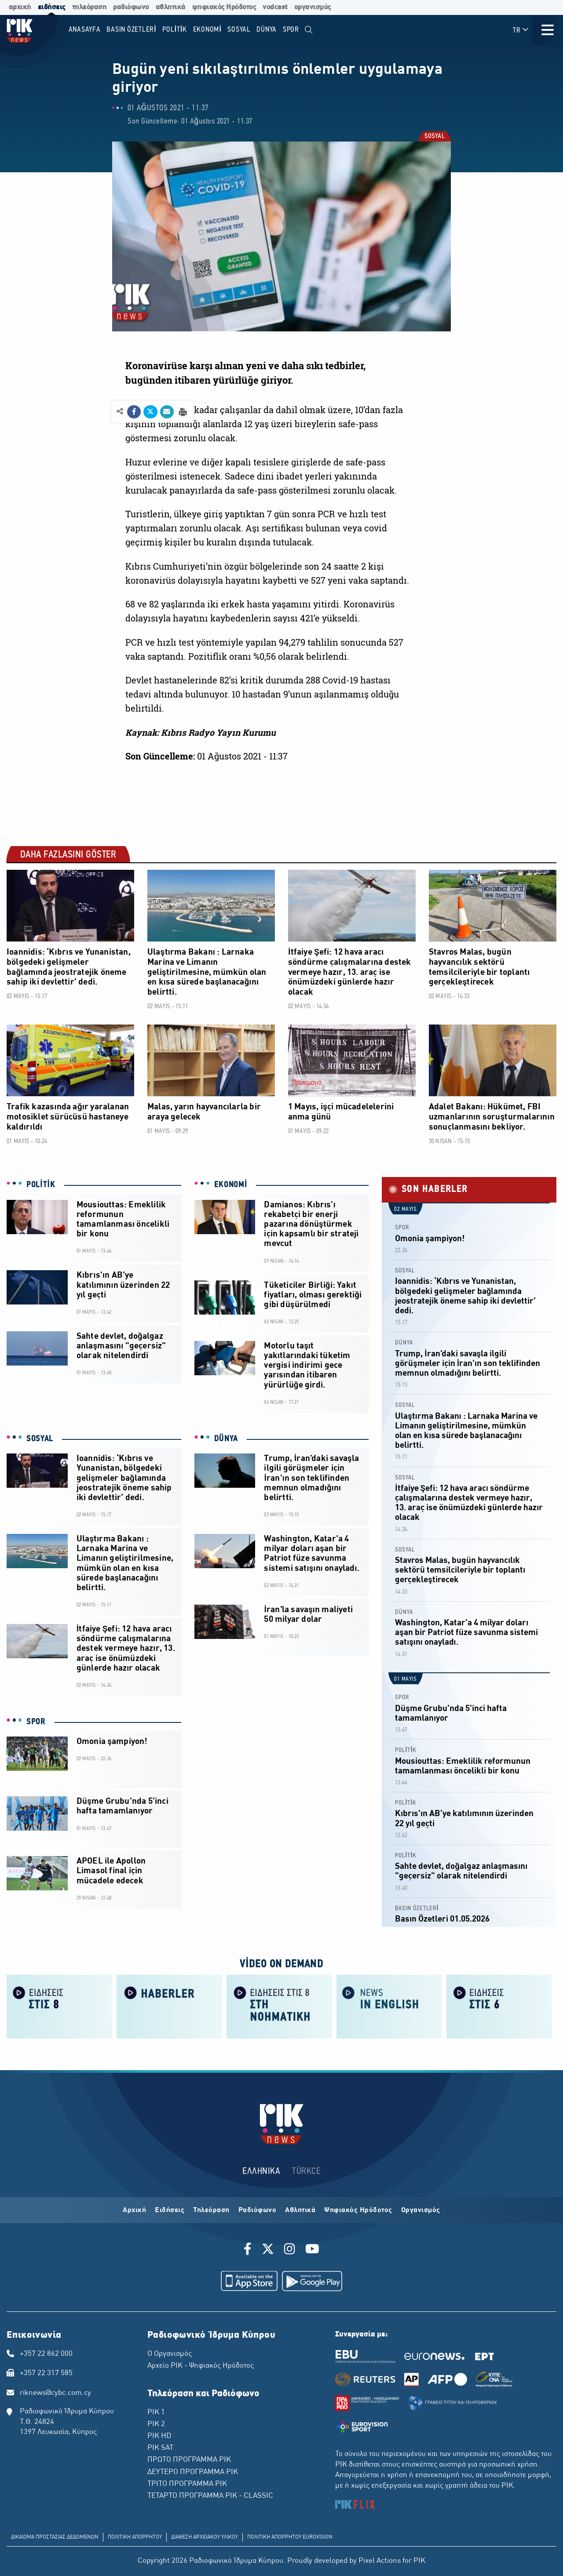 The image size is (563, 2576). I want to click on ΠΟΛΙΤΙΚΗ ΑΠΟΡΡΗΤΟΥ, so click(135, 2537).